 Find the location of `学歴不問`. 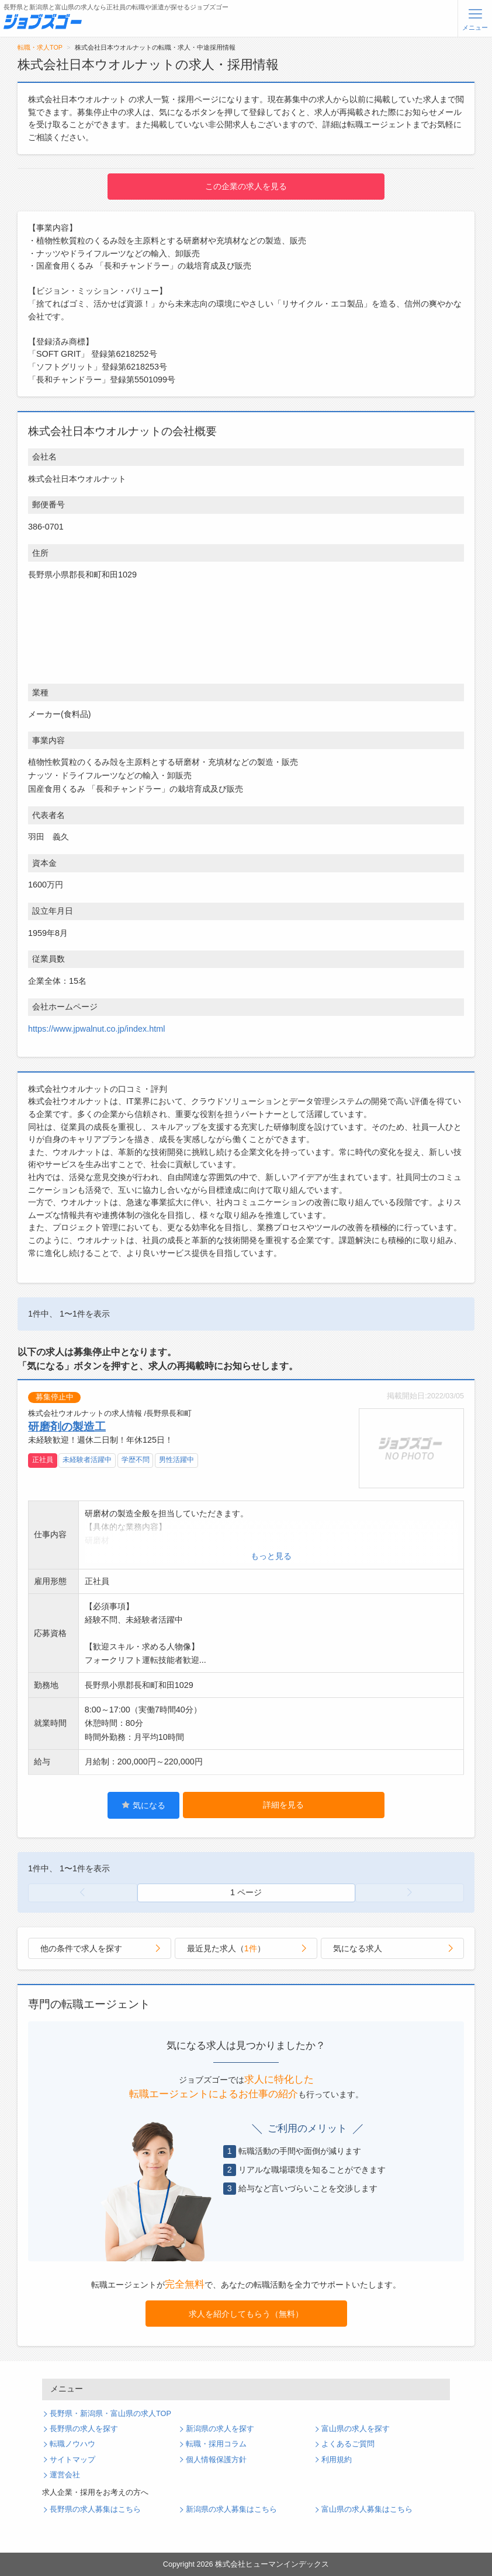

学歴不問 is located at coordinates (136, 1459).